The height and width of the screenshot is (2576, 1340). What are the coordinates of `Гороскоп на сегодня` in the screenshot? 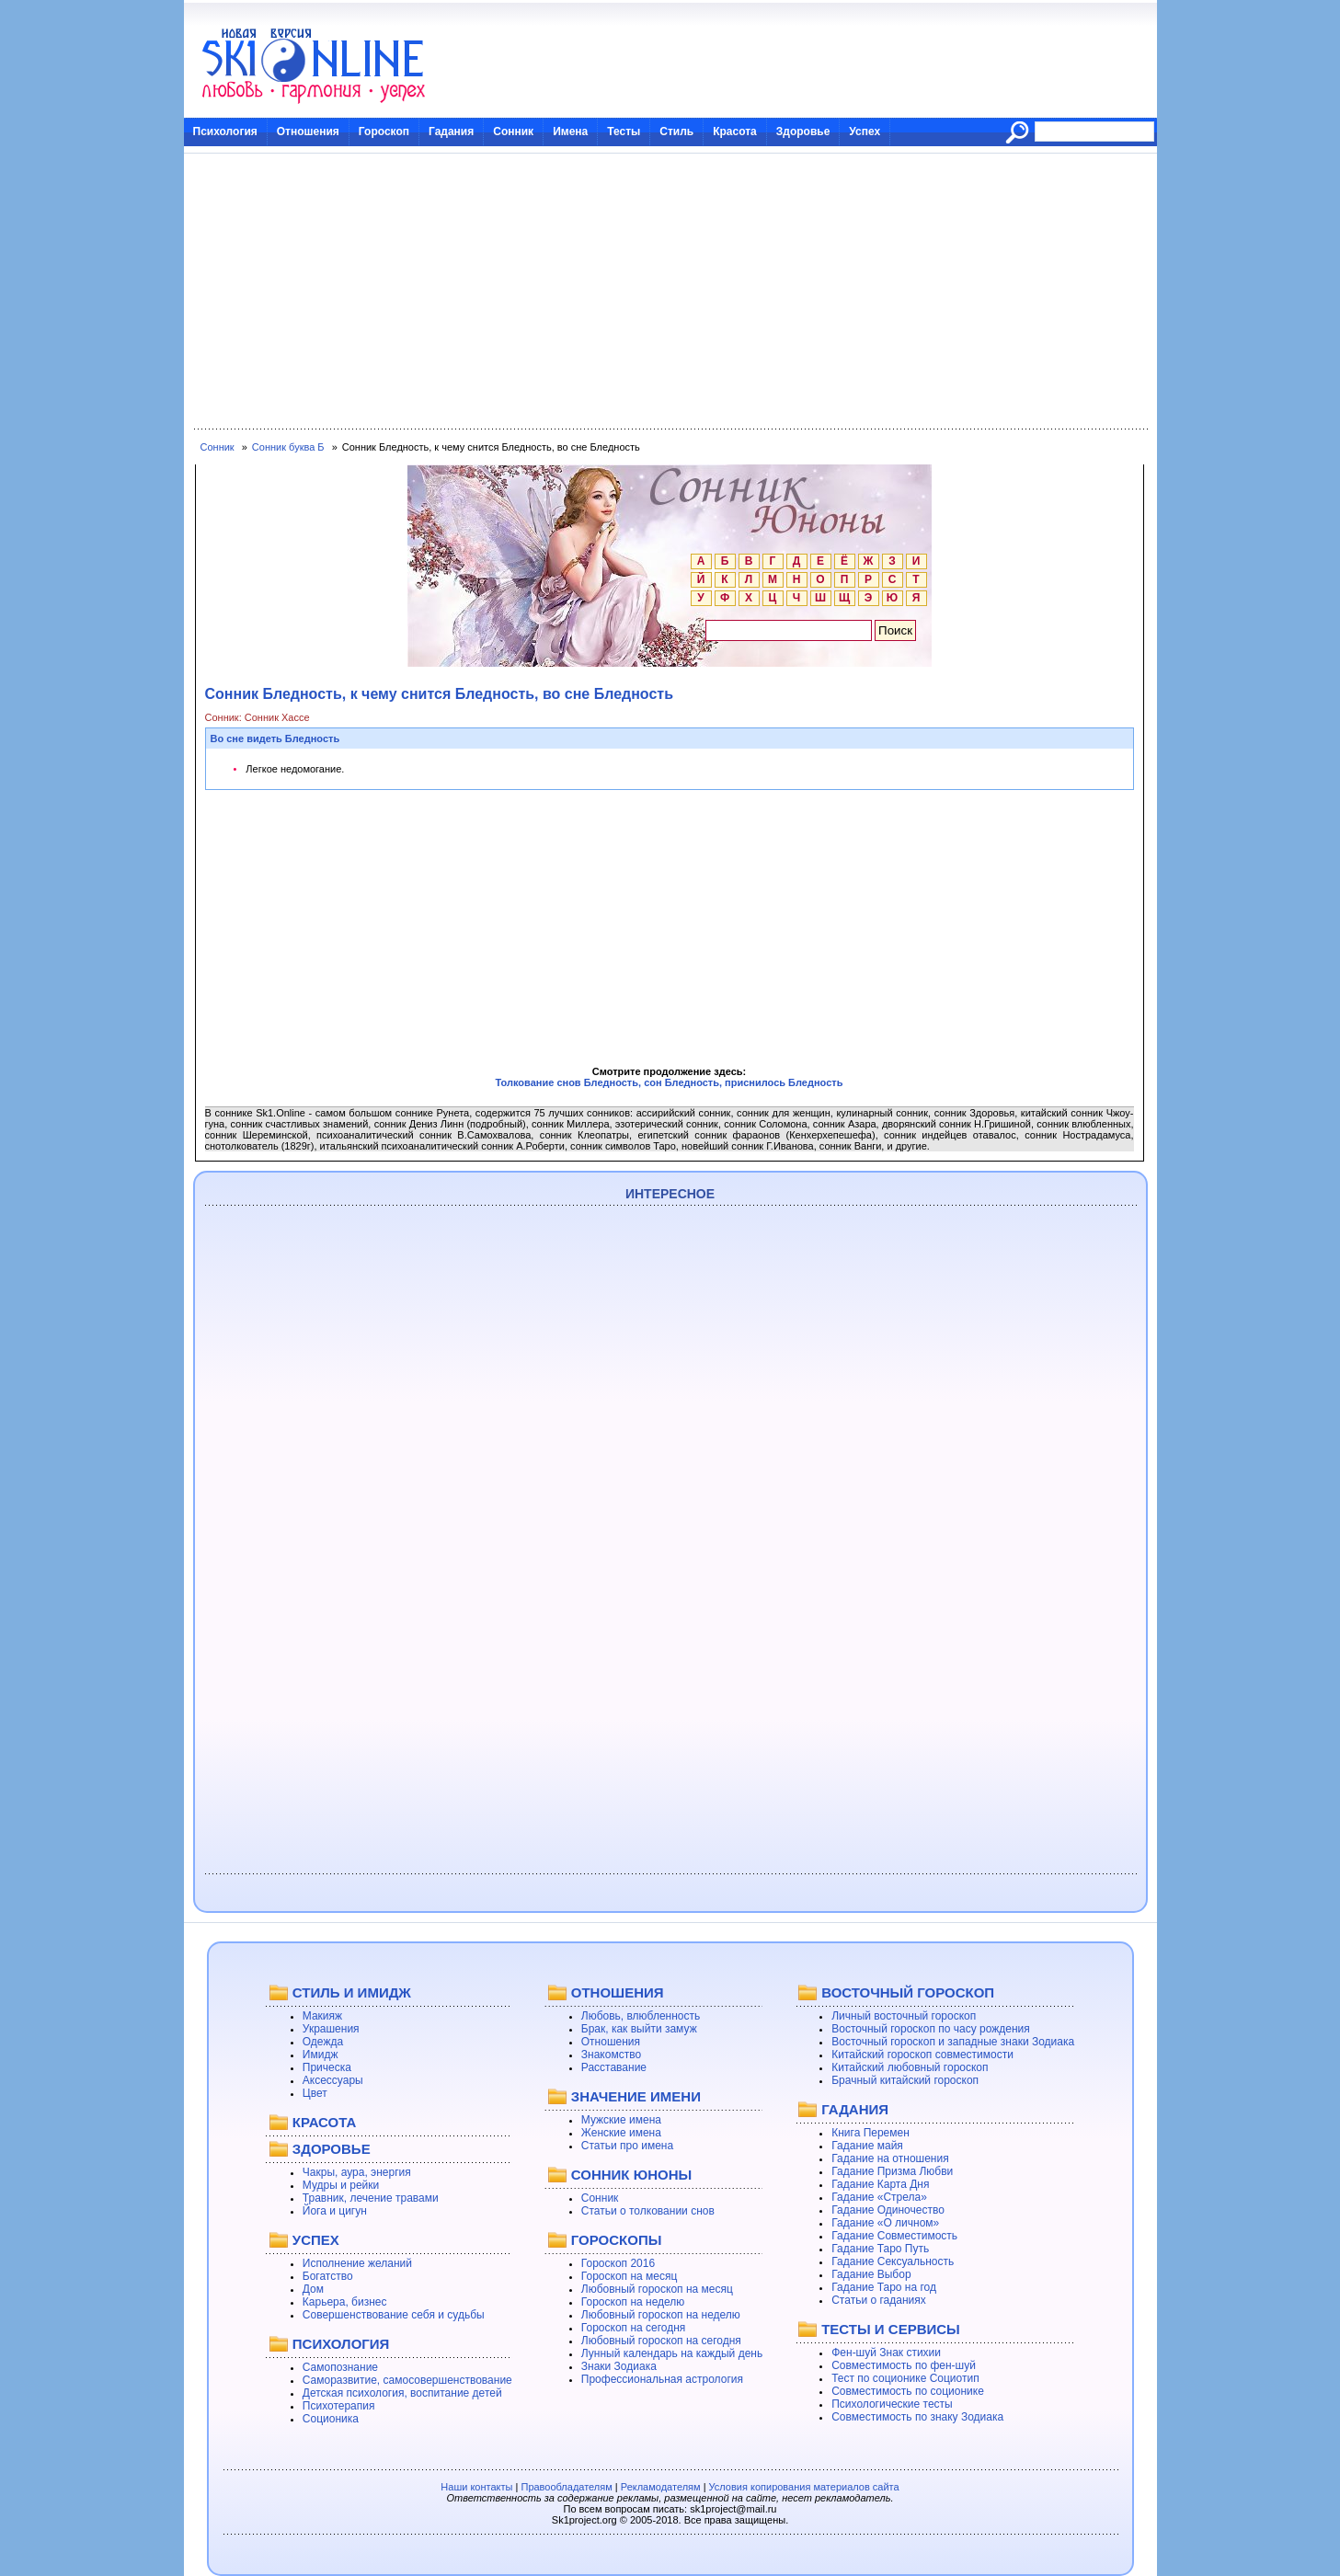 It's located at (633, 2327).